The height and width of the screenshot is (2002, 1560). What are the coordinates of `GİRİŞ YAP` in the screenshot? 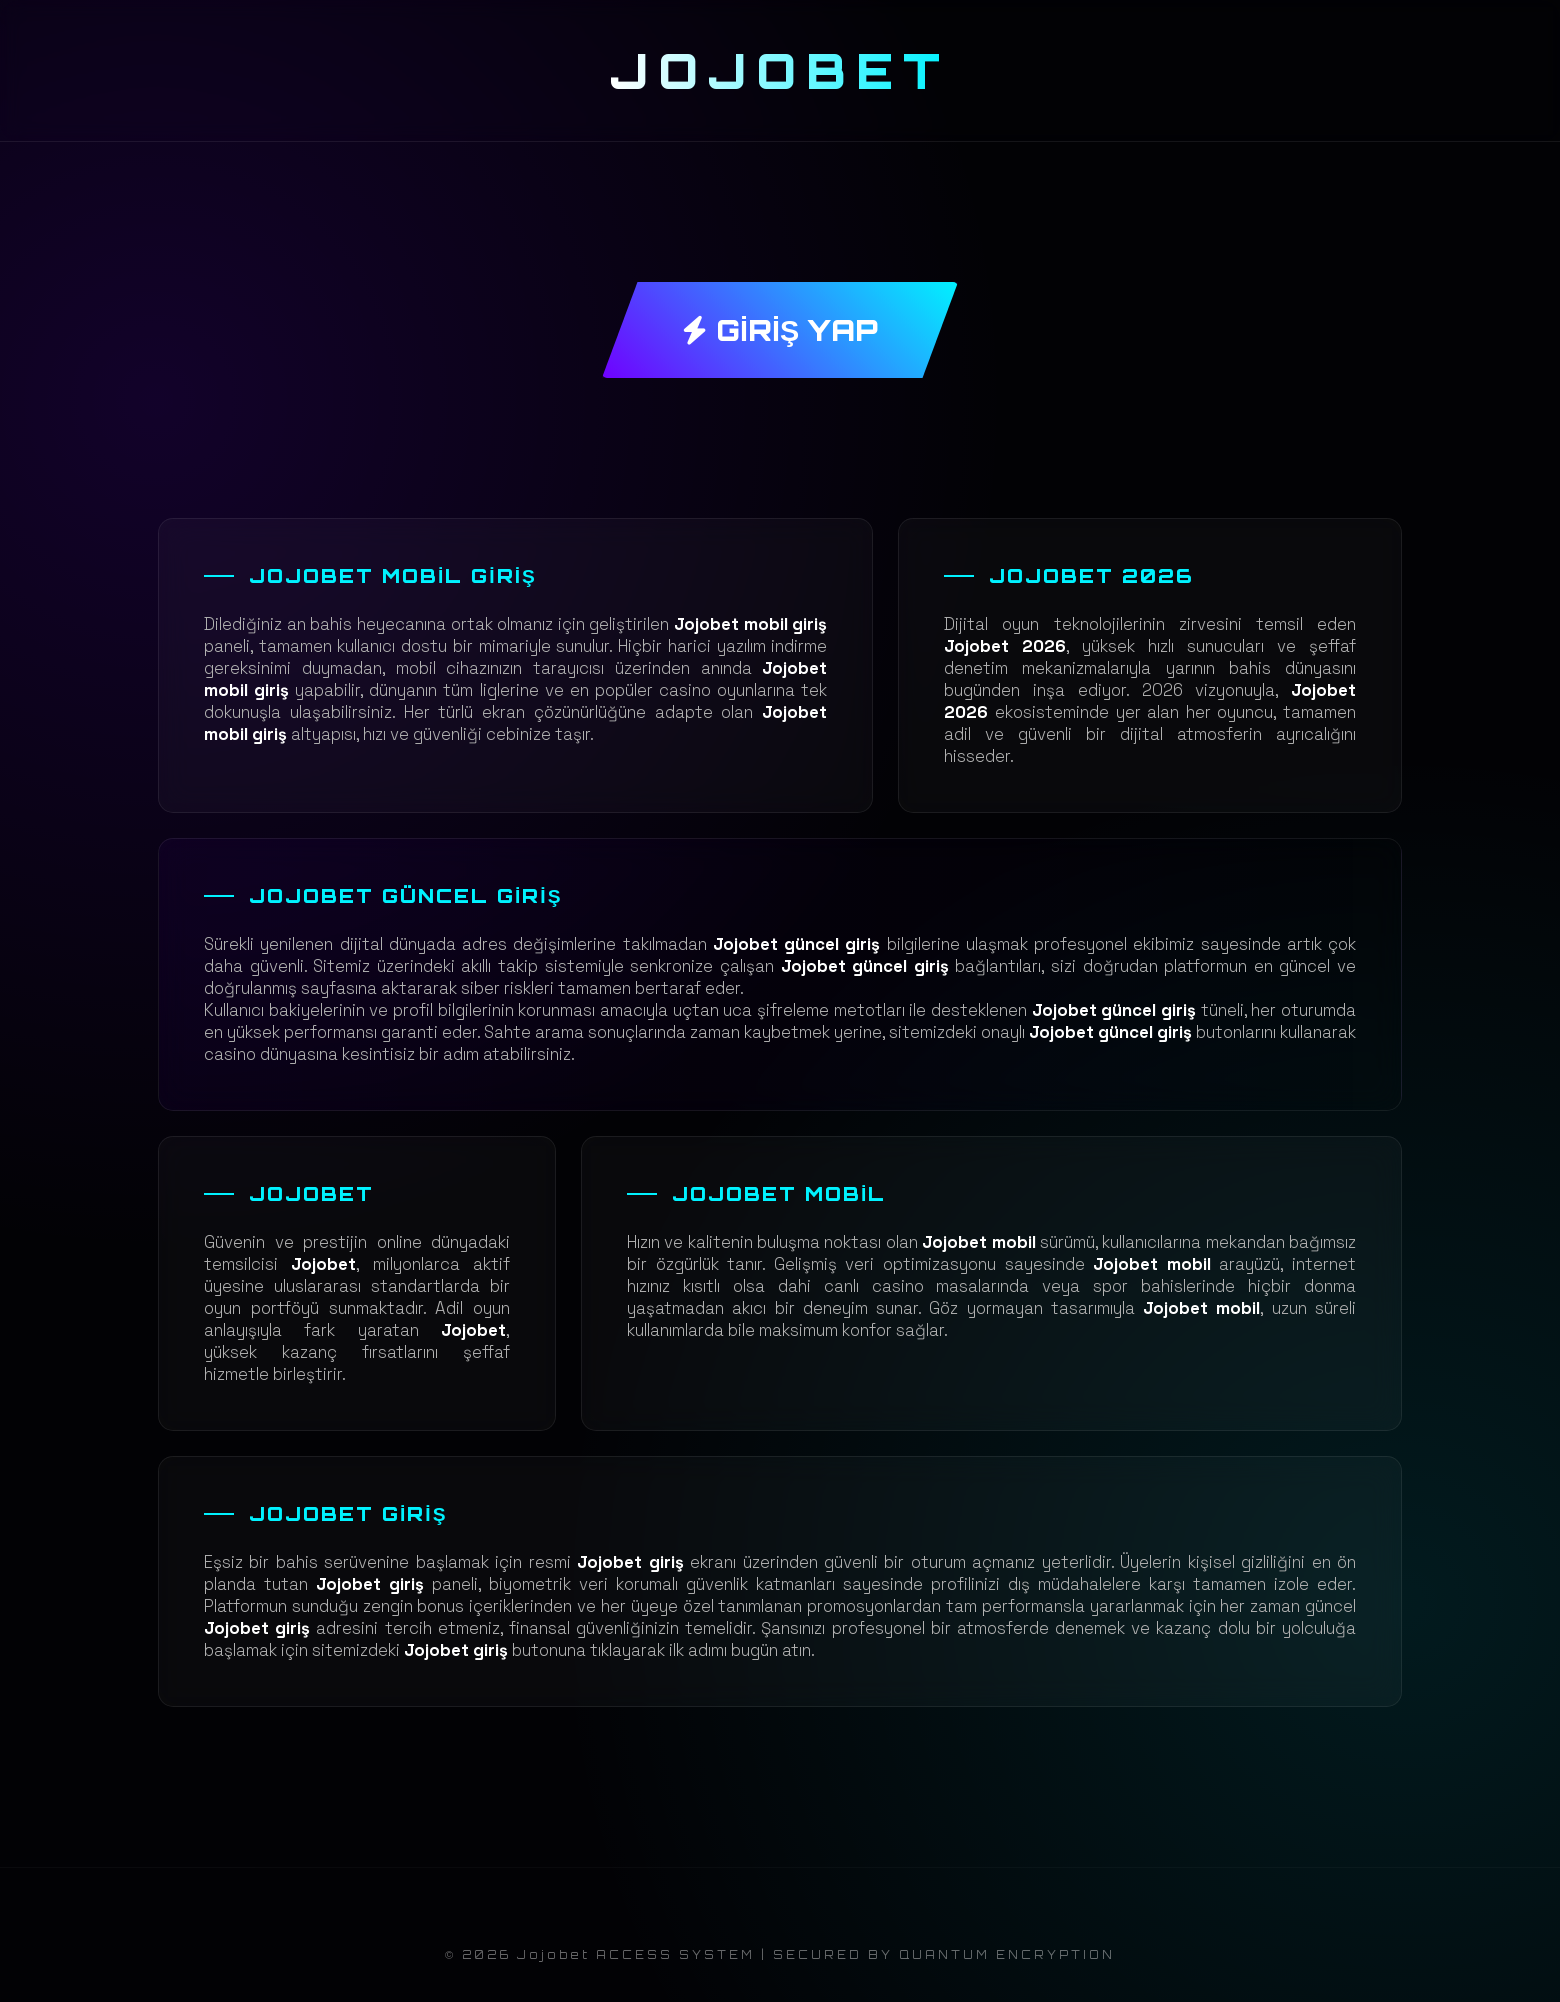 It's located at (780, 330).